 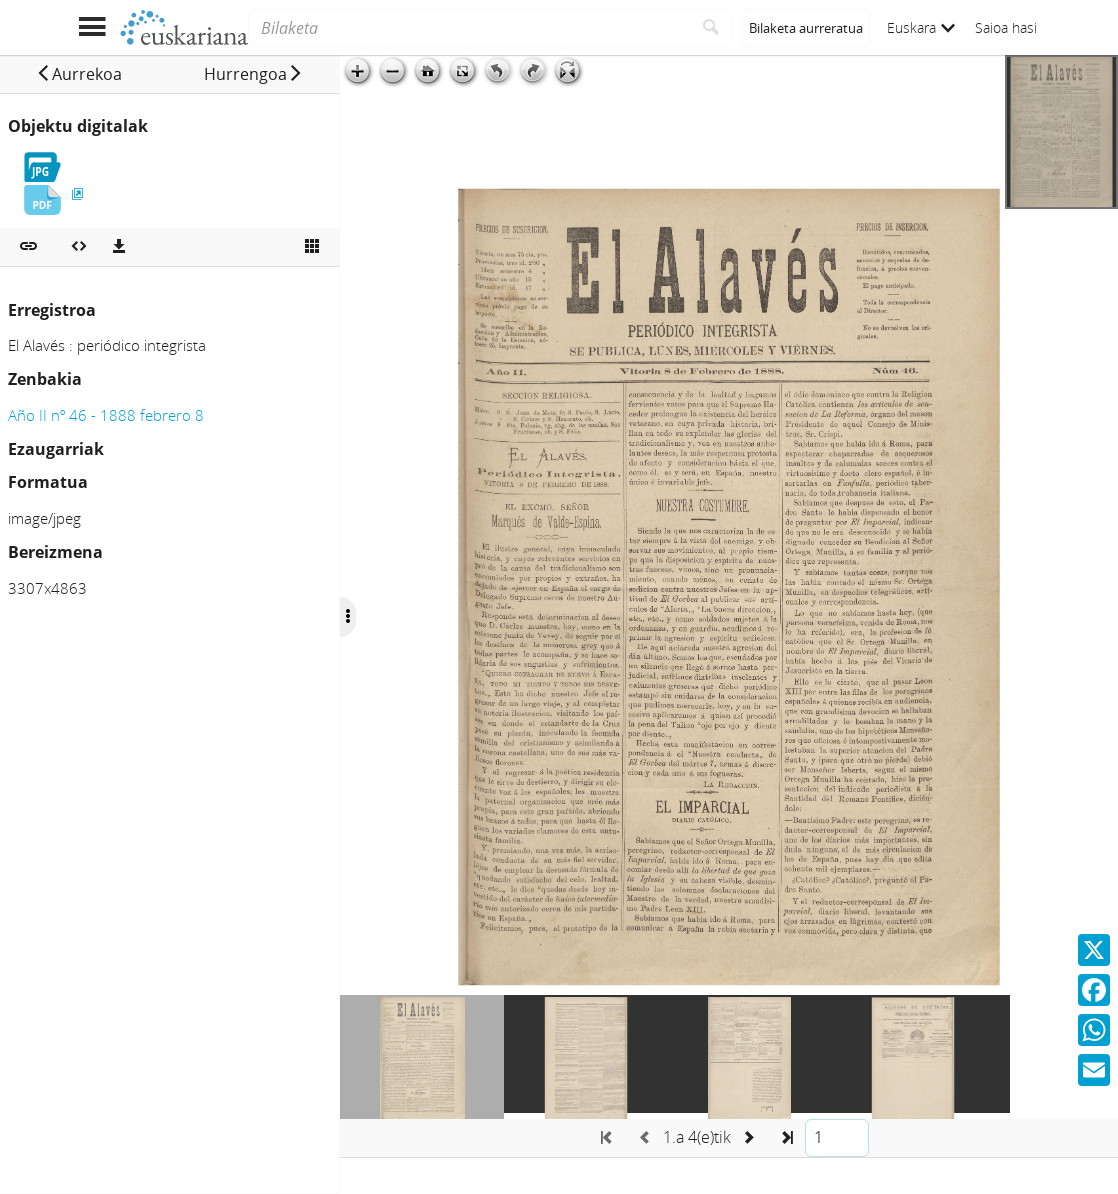 I want to click on [Ikusi miniatura], so click(x=312, y=247).